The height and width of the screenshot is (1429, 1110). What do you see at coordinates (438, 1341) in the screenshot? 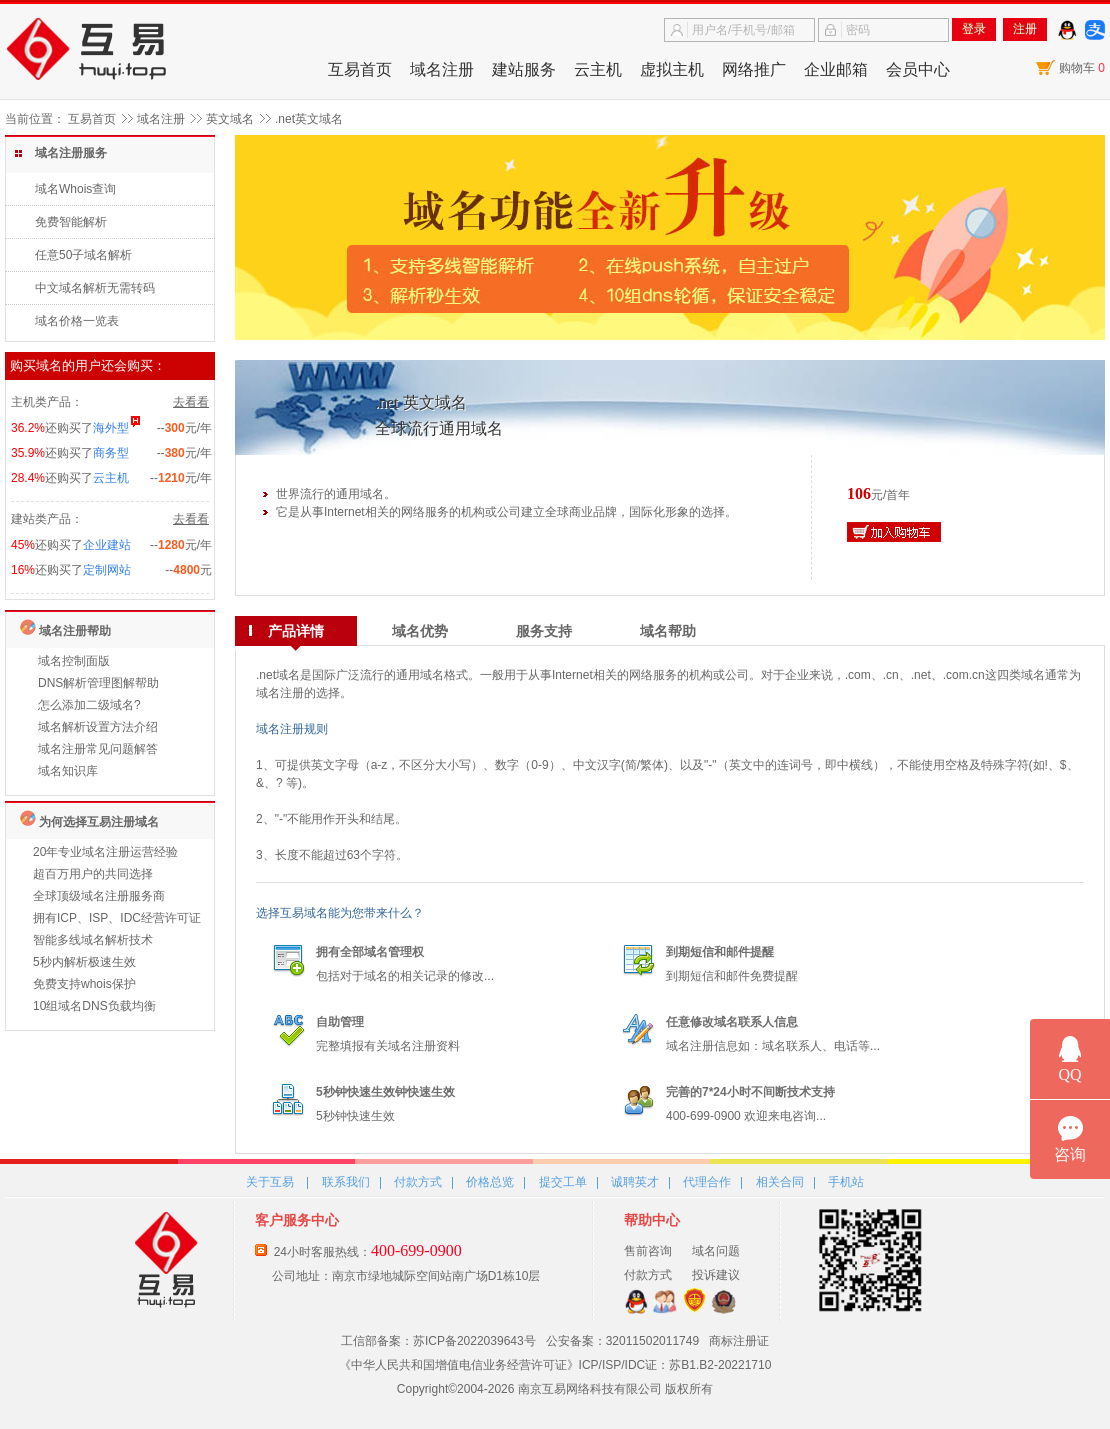
I see `工信部备案：苏ICP备2022039643号` at bounding box center [438, 1341].